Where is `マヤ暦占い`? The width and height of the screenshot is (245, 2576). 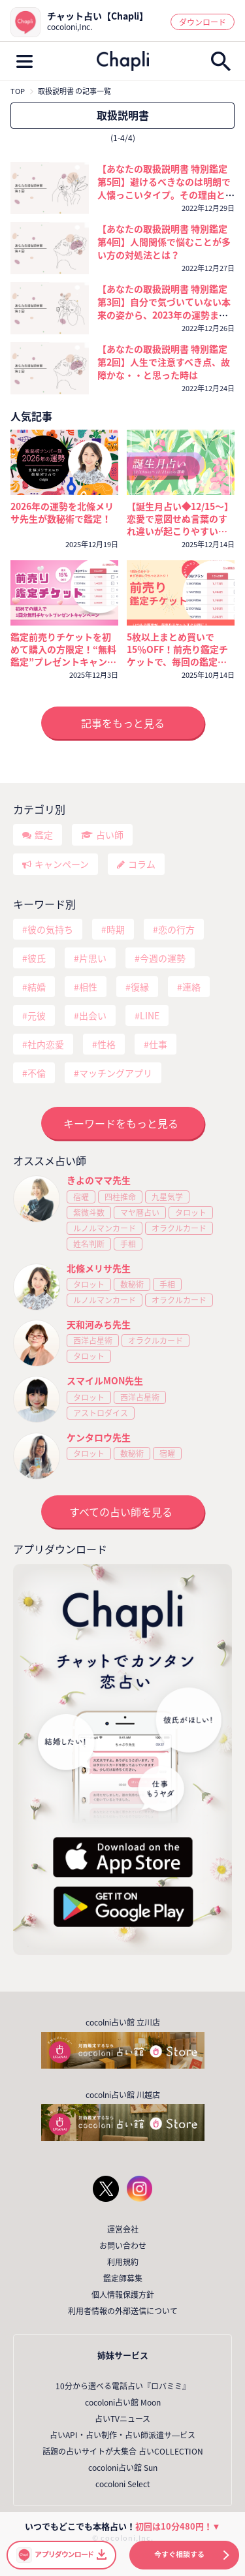
マヤ暦占い is located at coordinates (139, 1212).